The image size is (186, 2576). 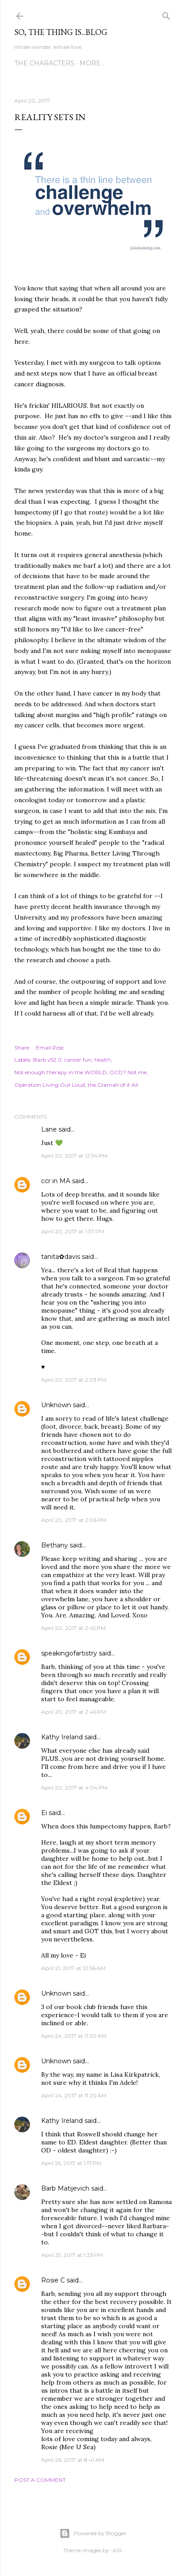 What do you see at coordinates (50, 1047) in the screenshot?
I see `Email Post` at bounding box center [50, 1047].